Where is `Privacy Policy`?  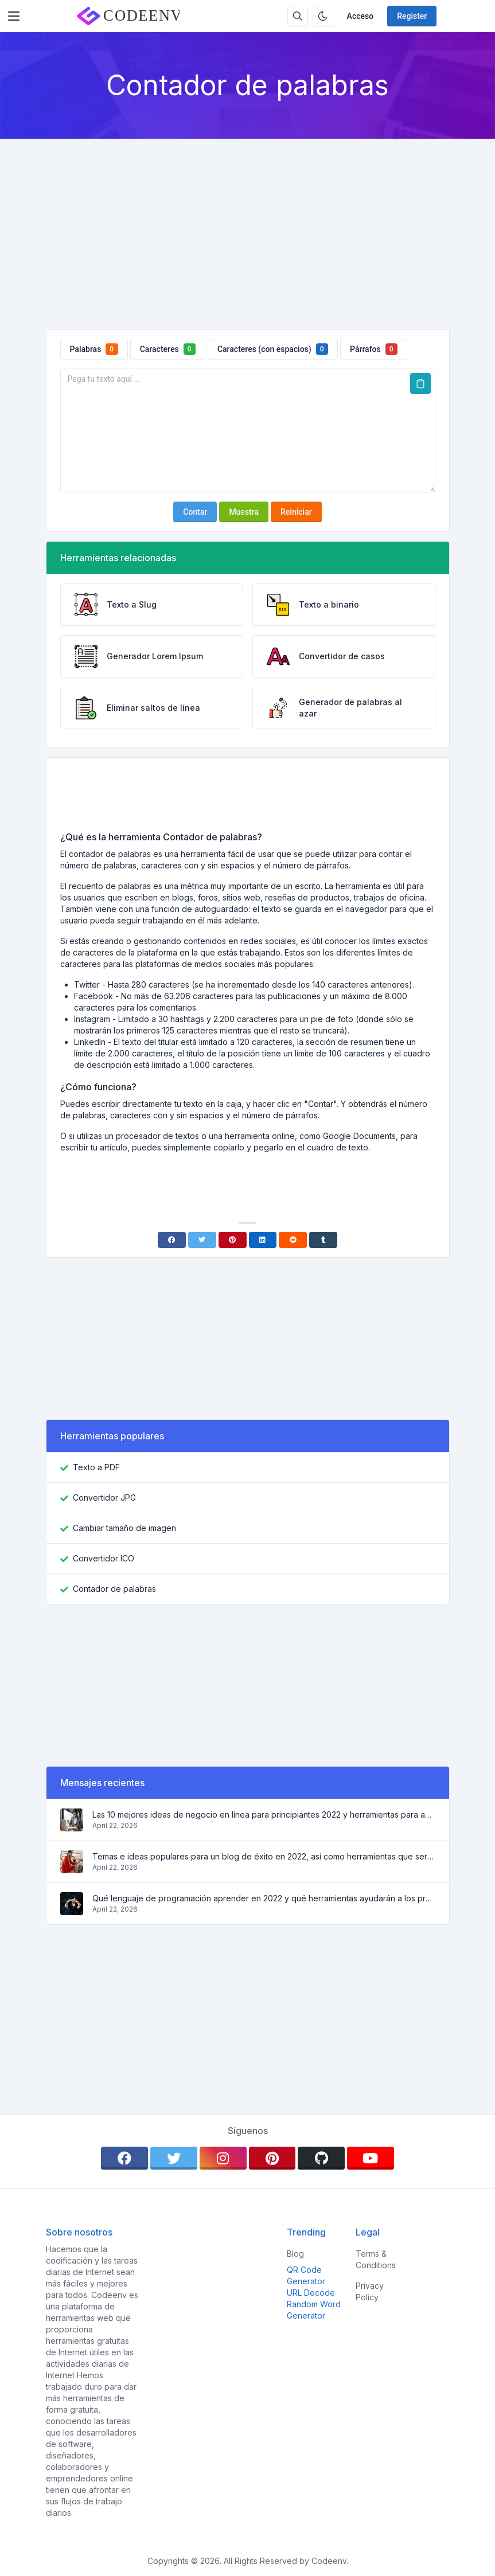
Privacy Policy is located at coordinates (370, 2291).